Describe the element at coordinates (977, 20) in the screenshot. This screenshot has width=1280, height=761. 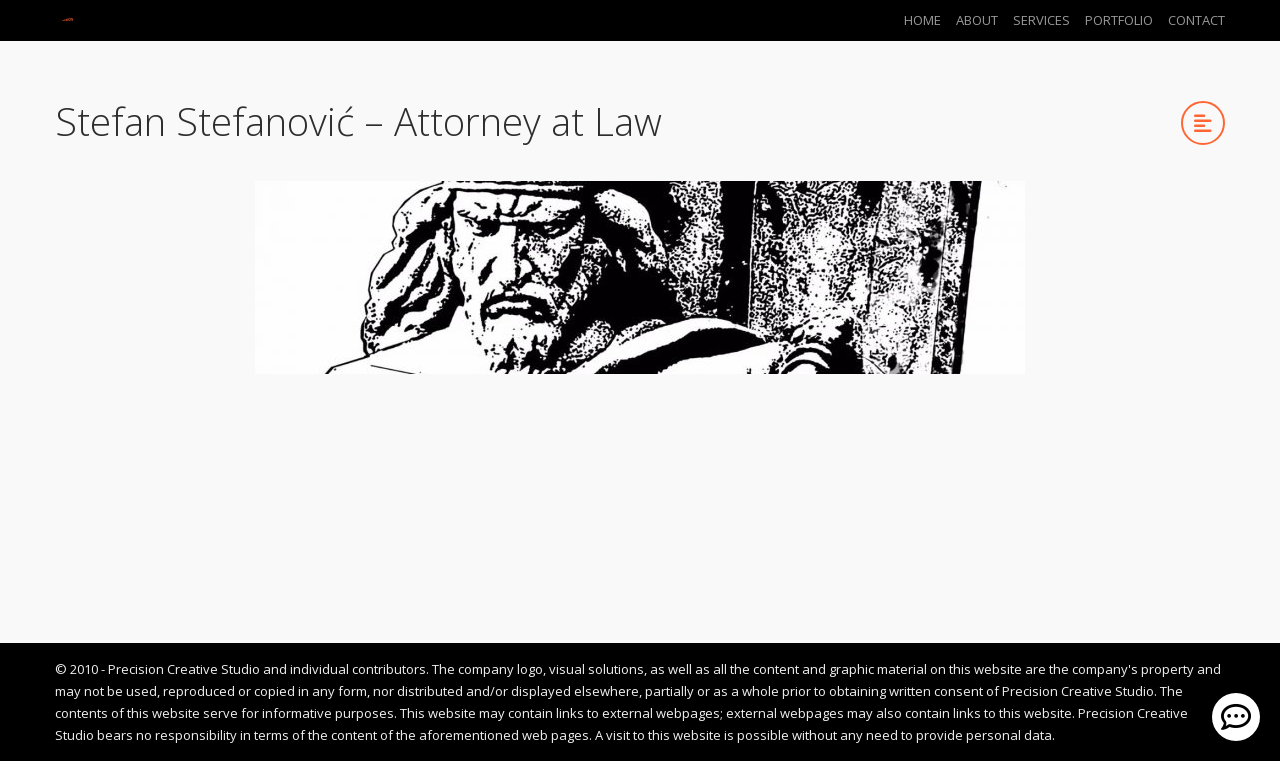
I see `About` at that location.